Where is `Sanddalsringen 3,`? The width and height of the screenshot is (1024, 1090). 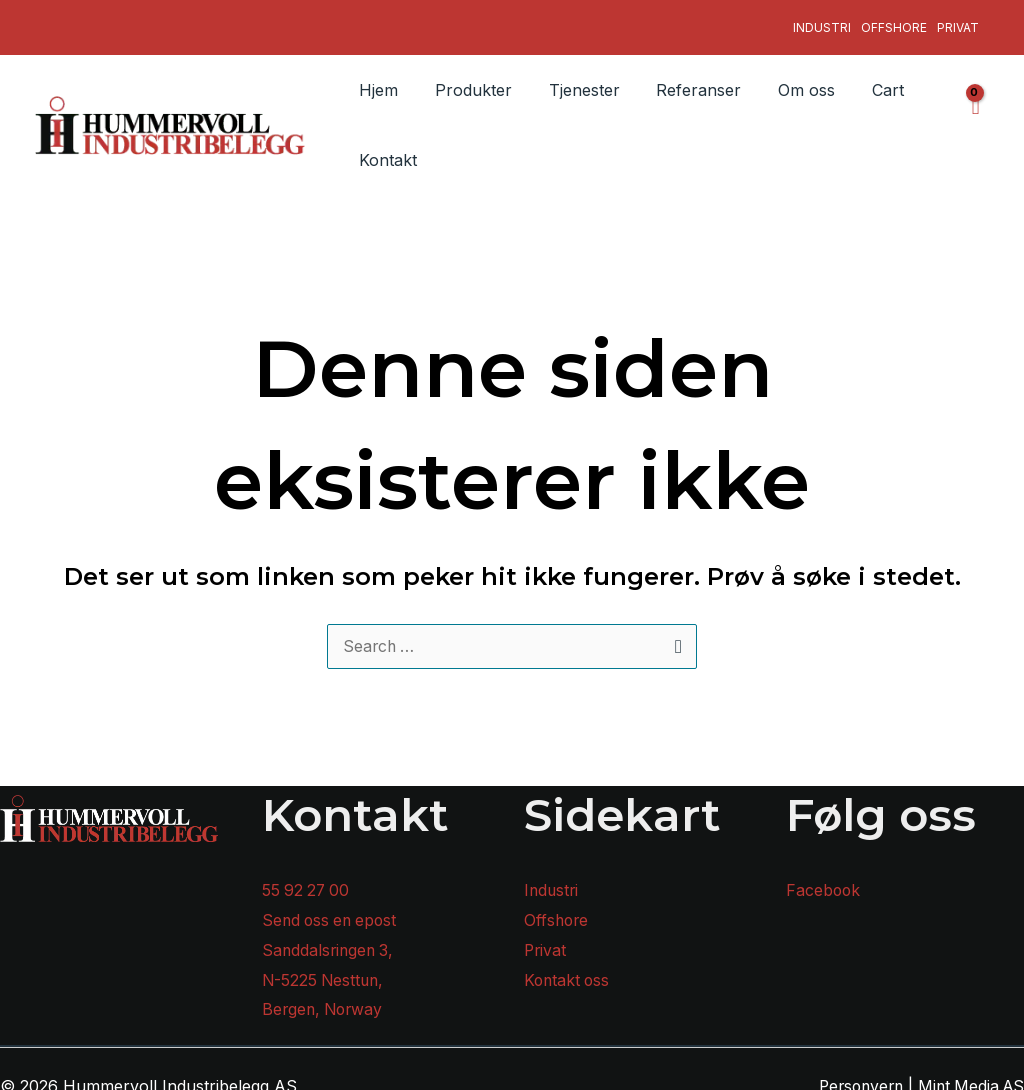 Sanddalsringen 3, is located at coordinates (330, 938).